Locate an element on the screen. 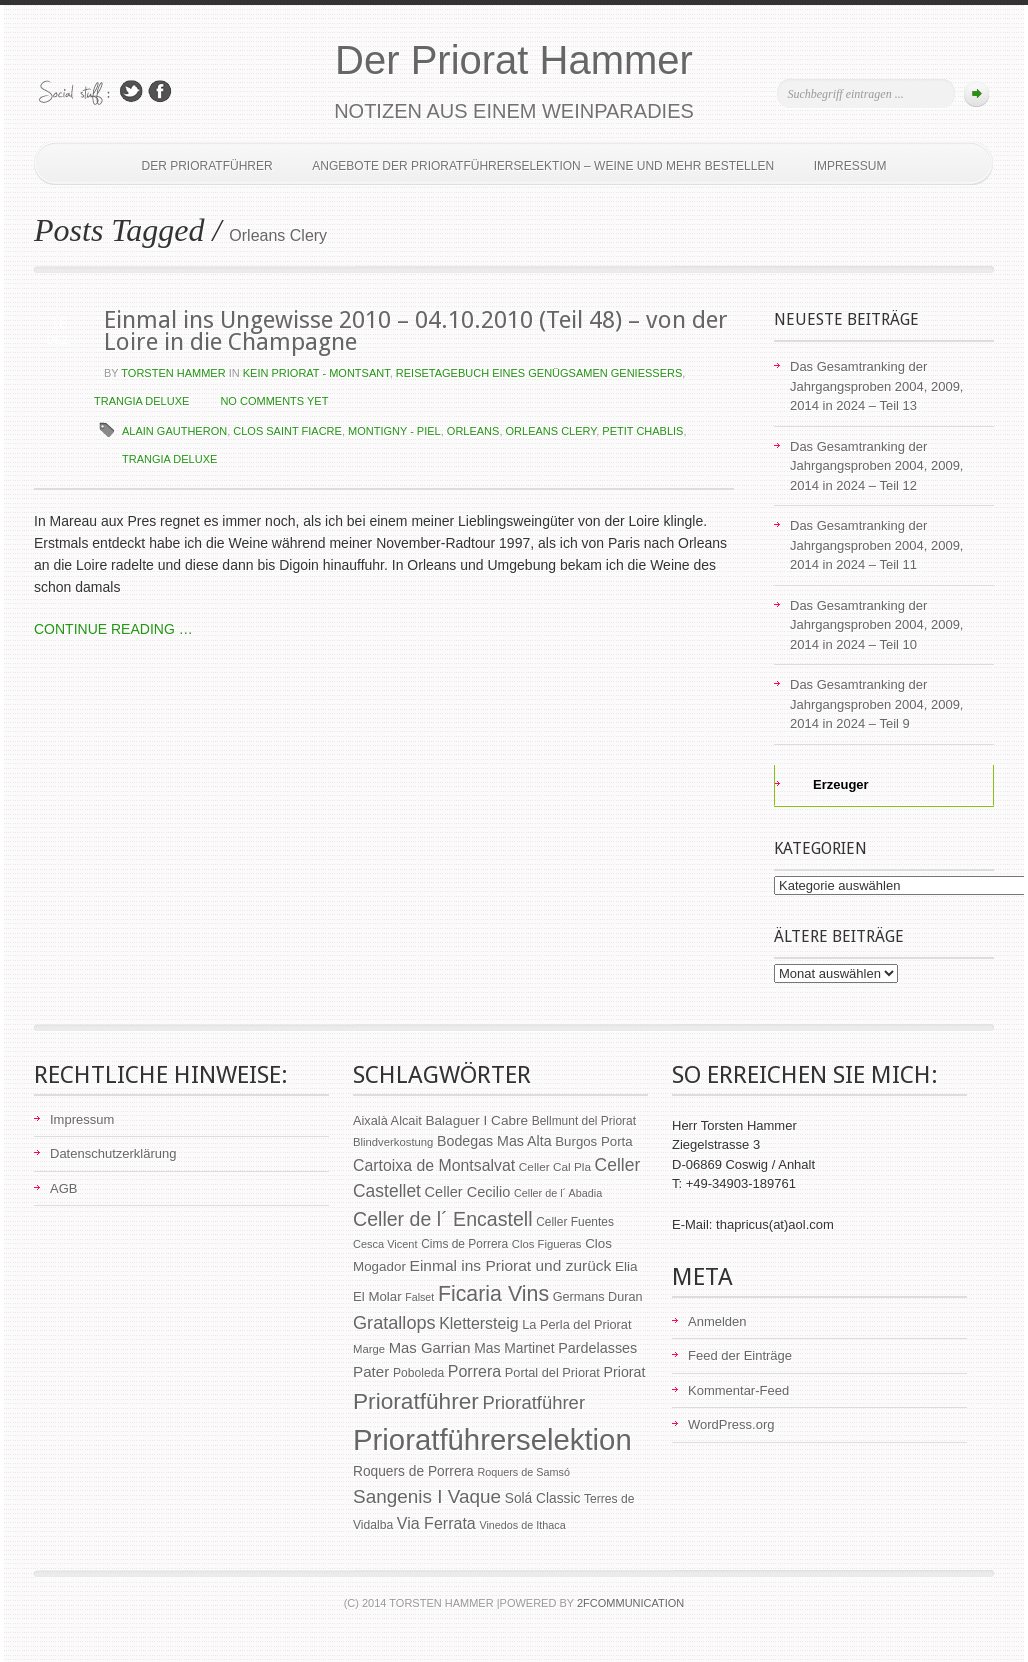  Klettersteig [Klettersteig (97 Einträge)] is located at coordinates (478, 1323).